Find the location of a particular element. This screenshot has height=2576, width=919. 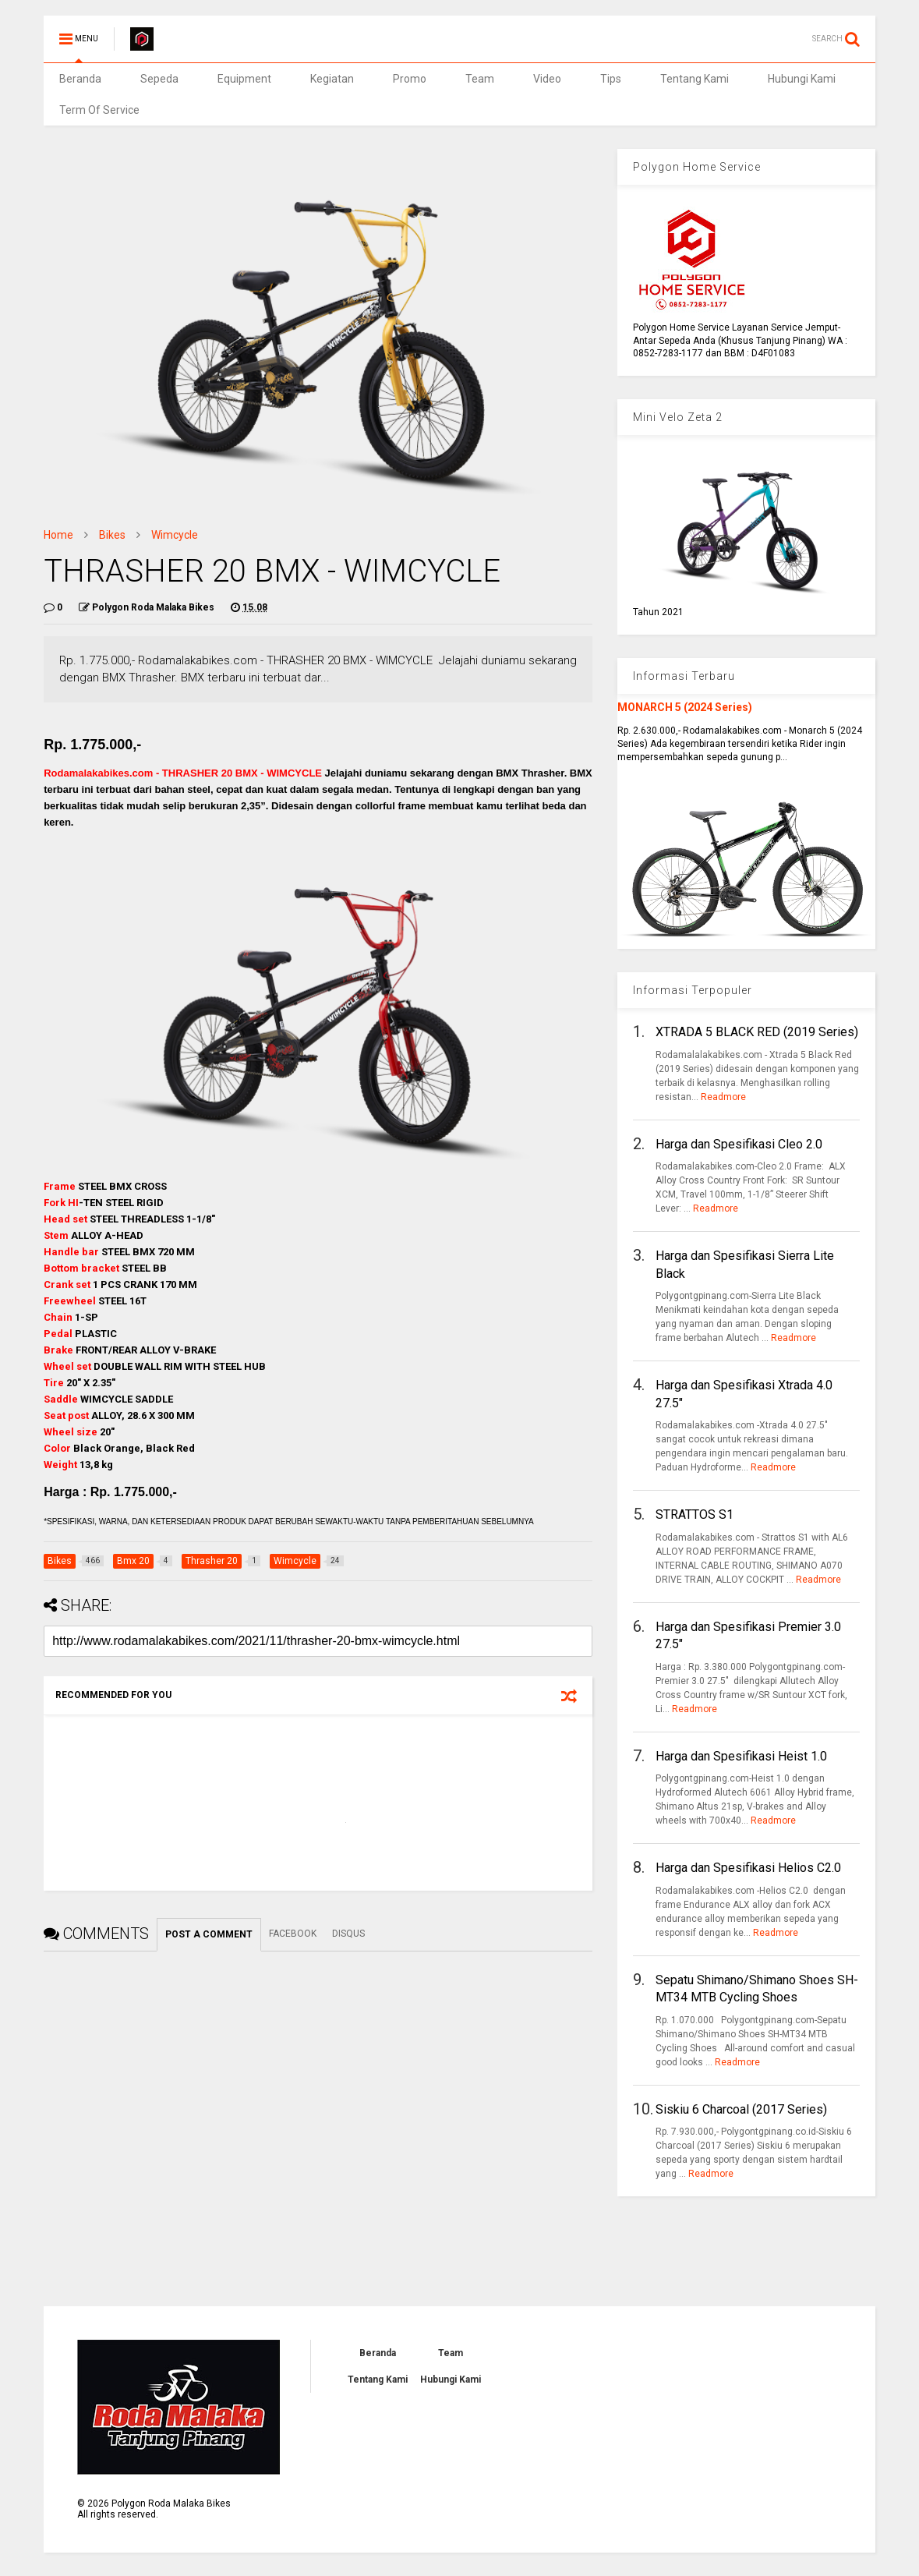

Siskiu 6 Charcoal (2017 Series) is located at coordinates (741, 2109).